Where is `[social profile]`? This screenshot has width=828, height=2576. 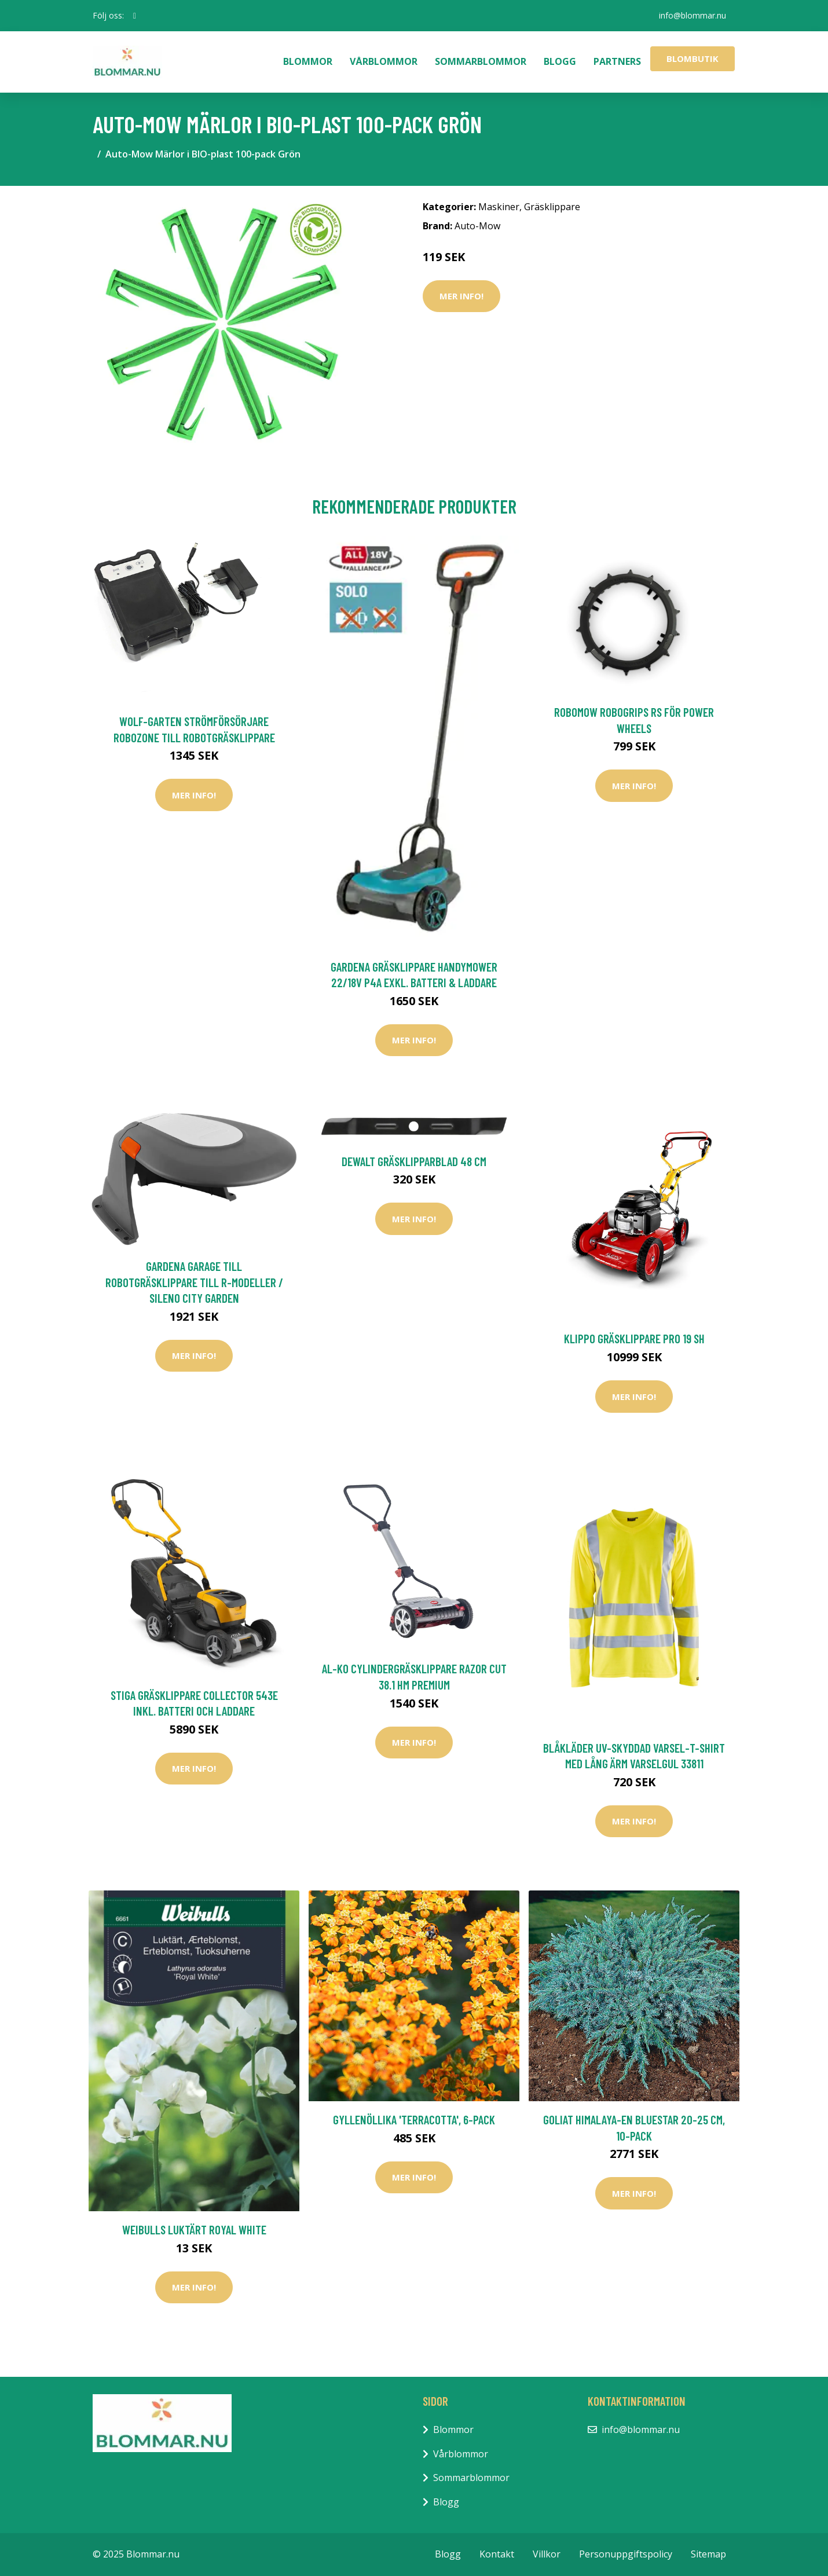
[social profile] is located at coordinates (135, 16).